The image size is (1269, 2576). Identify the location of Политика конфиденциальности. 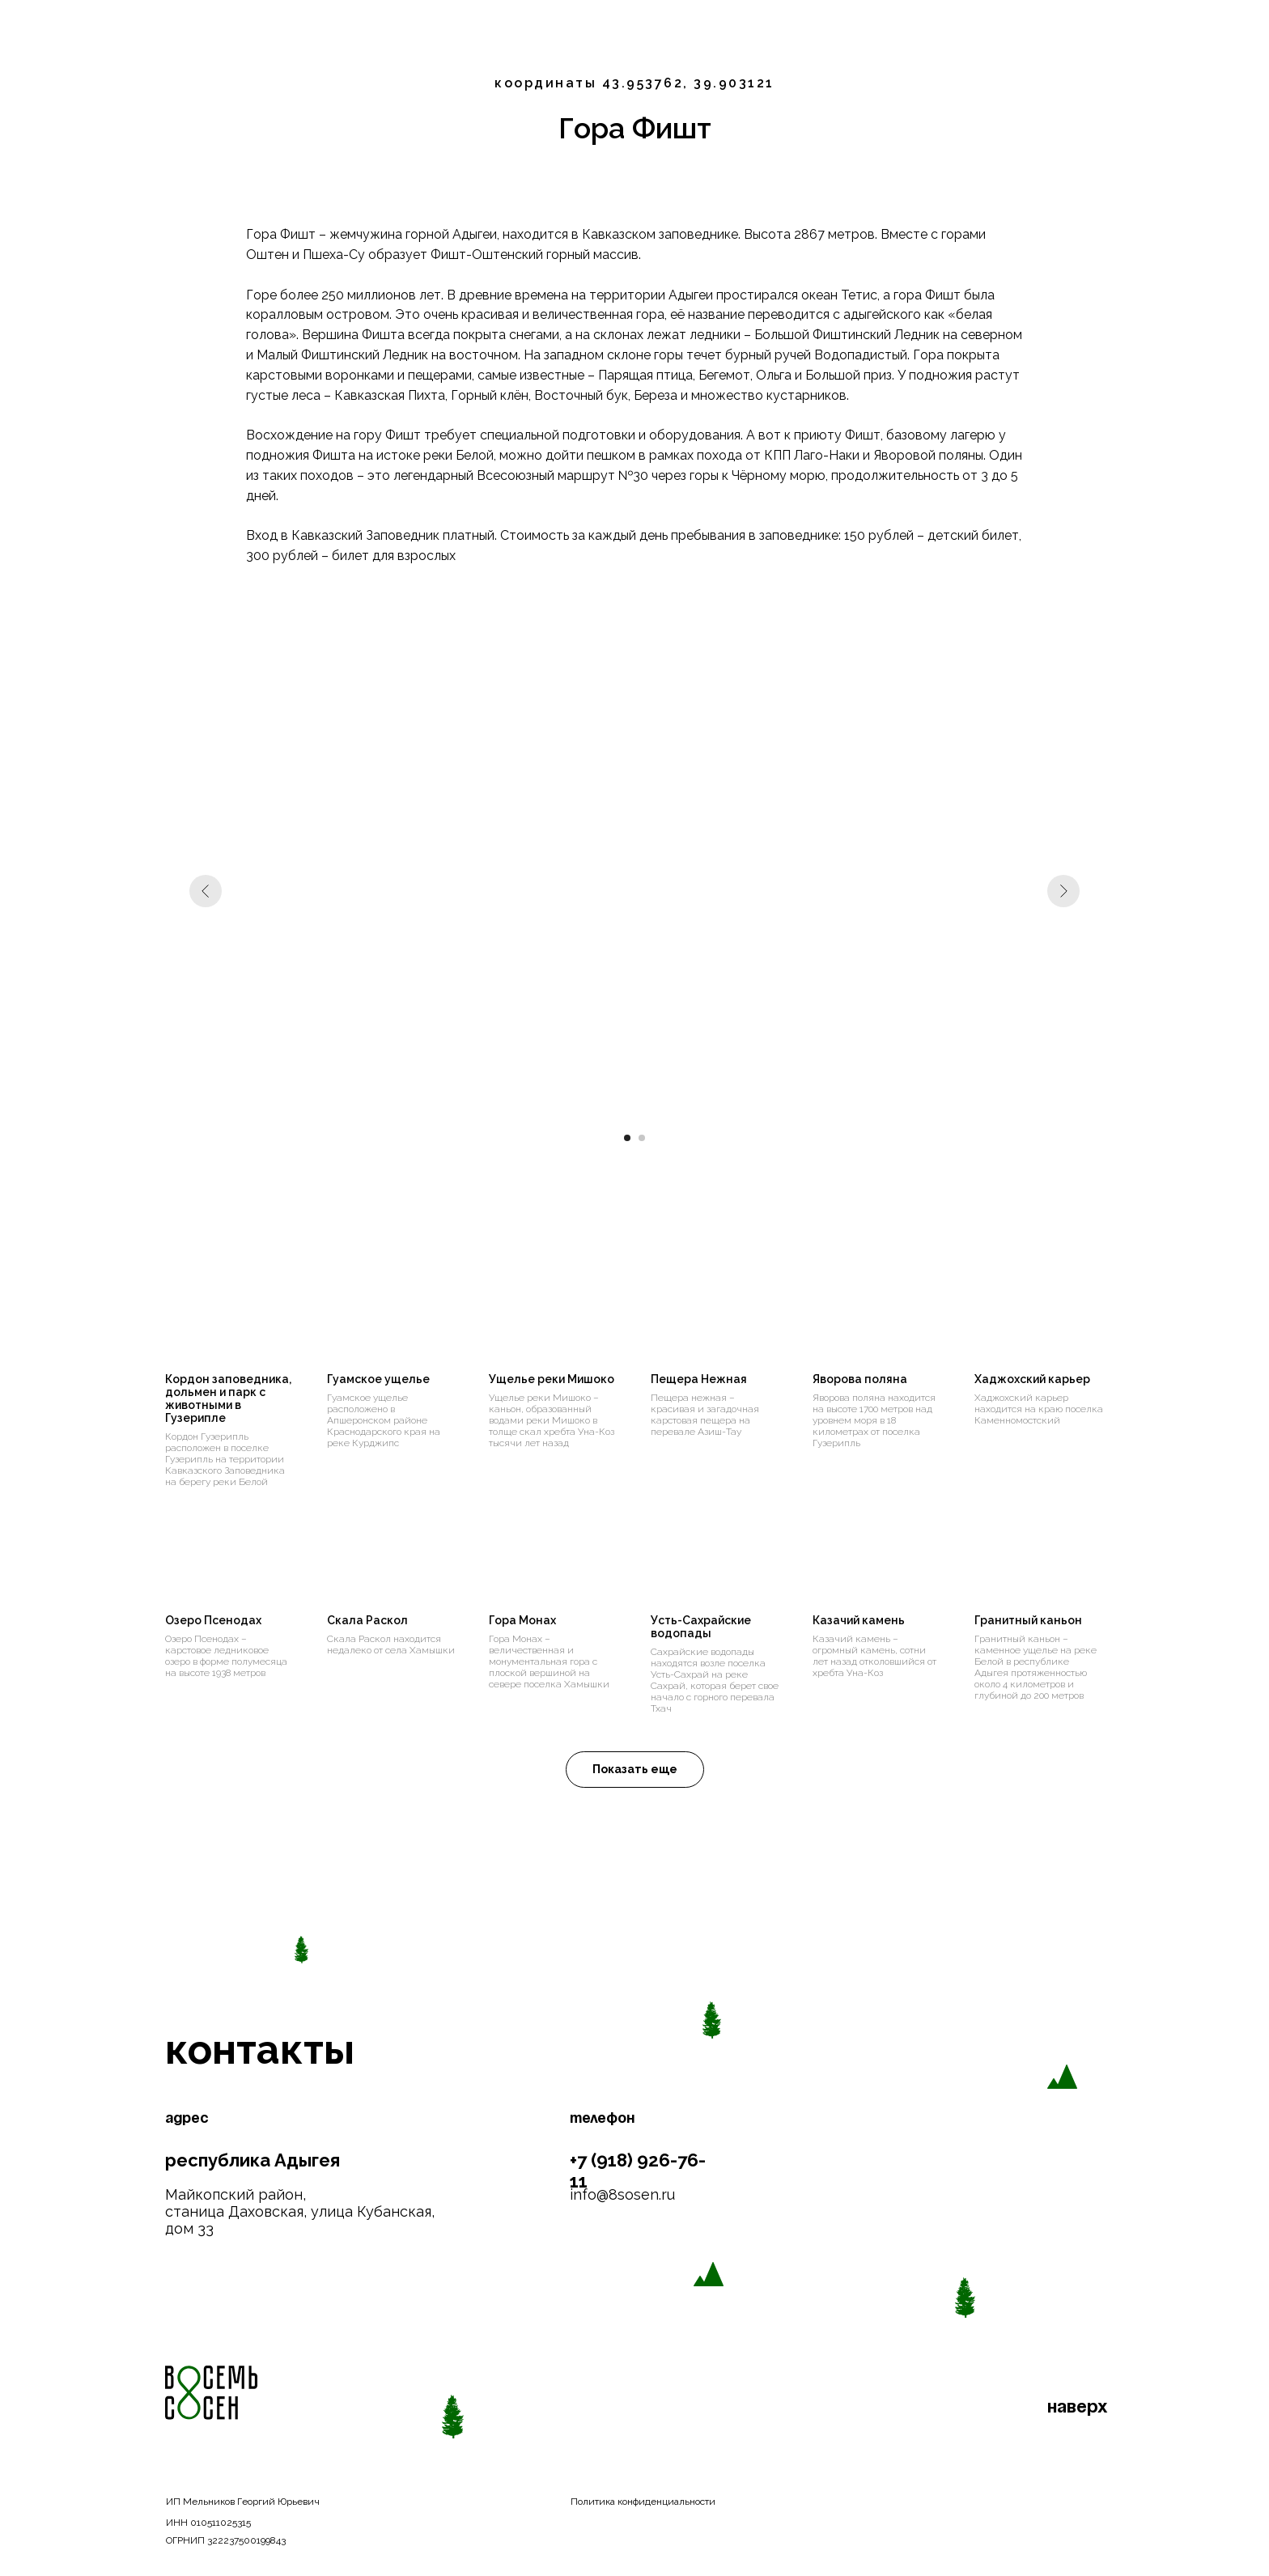
(643, 2501).